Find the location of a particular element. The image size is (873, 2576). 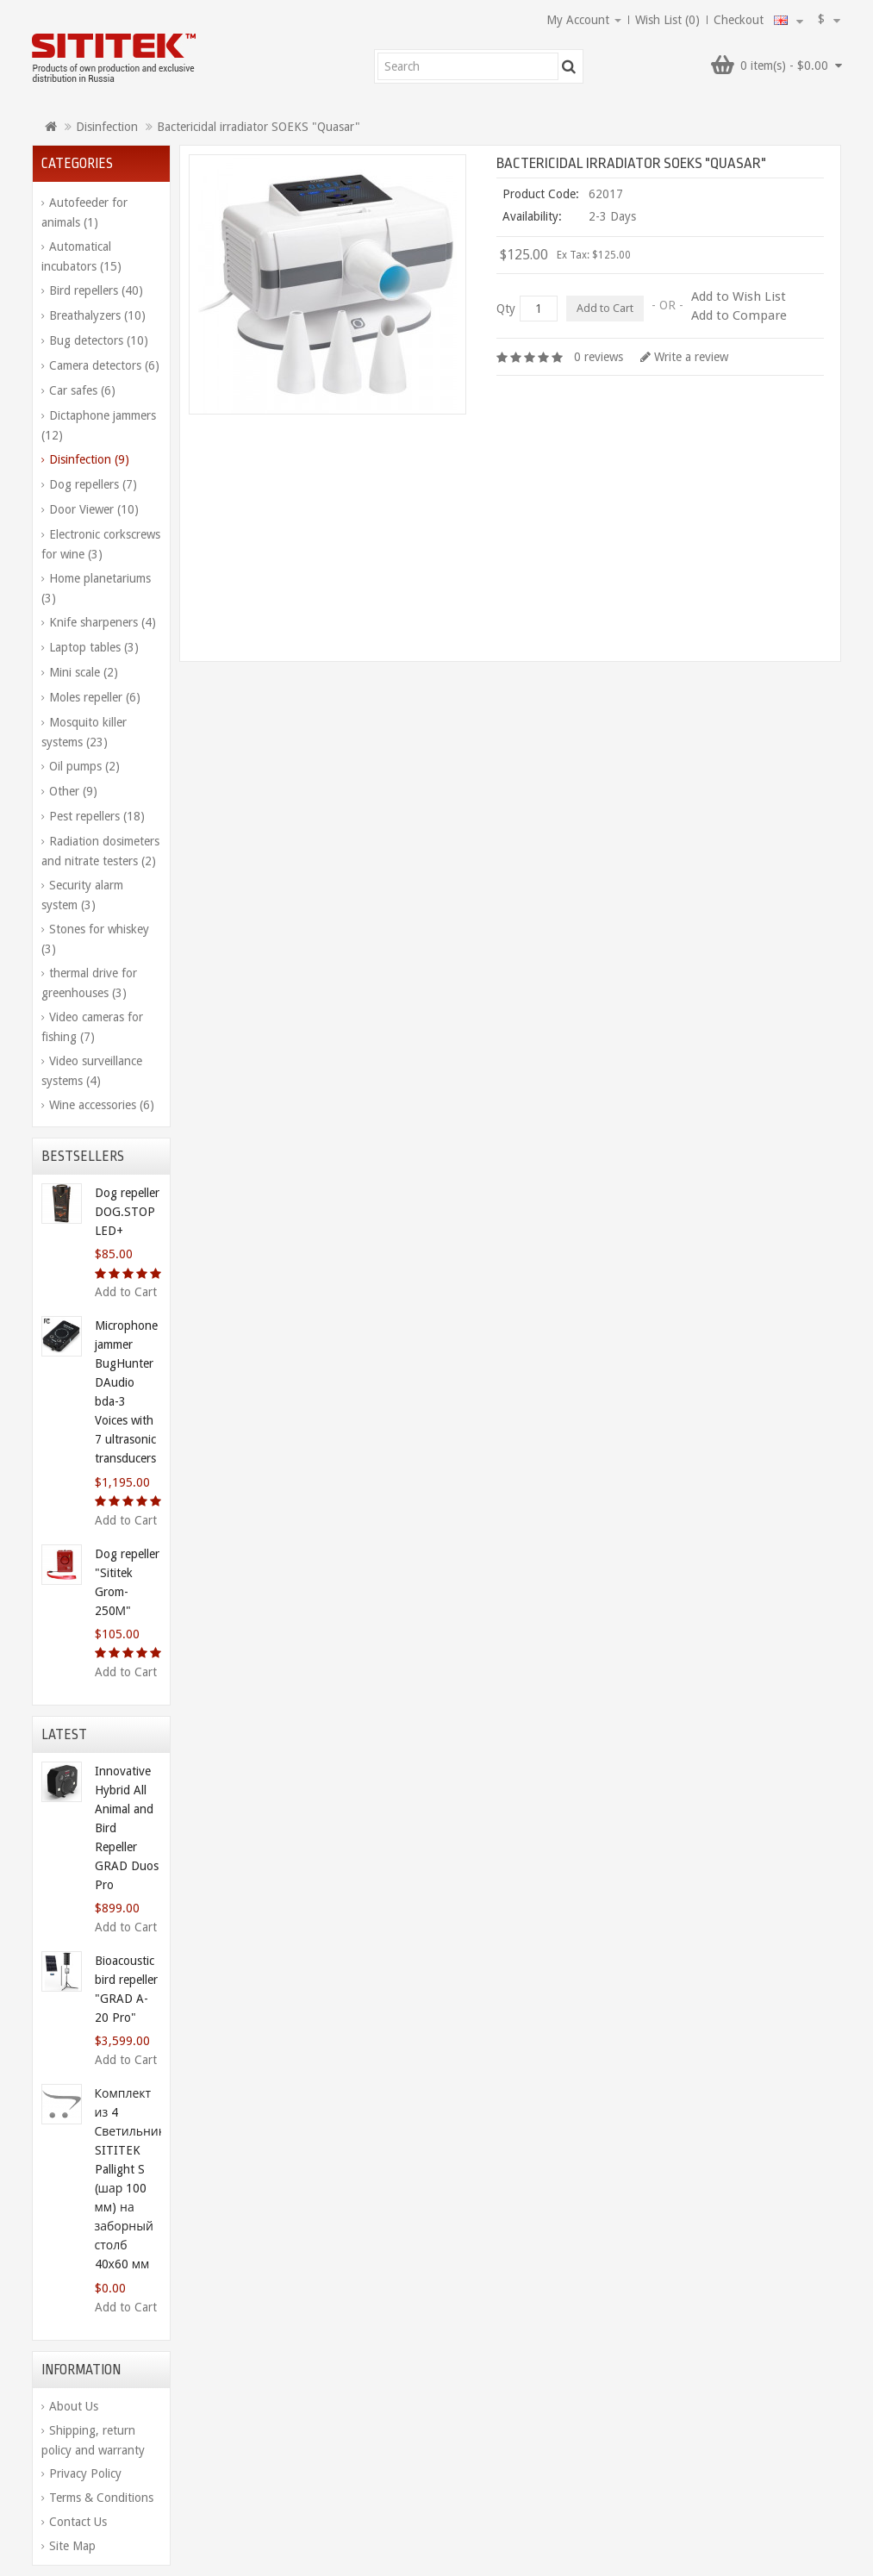

Wine accessories (6) is located at coordinates (101, 1105).